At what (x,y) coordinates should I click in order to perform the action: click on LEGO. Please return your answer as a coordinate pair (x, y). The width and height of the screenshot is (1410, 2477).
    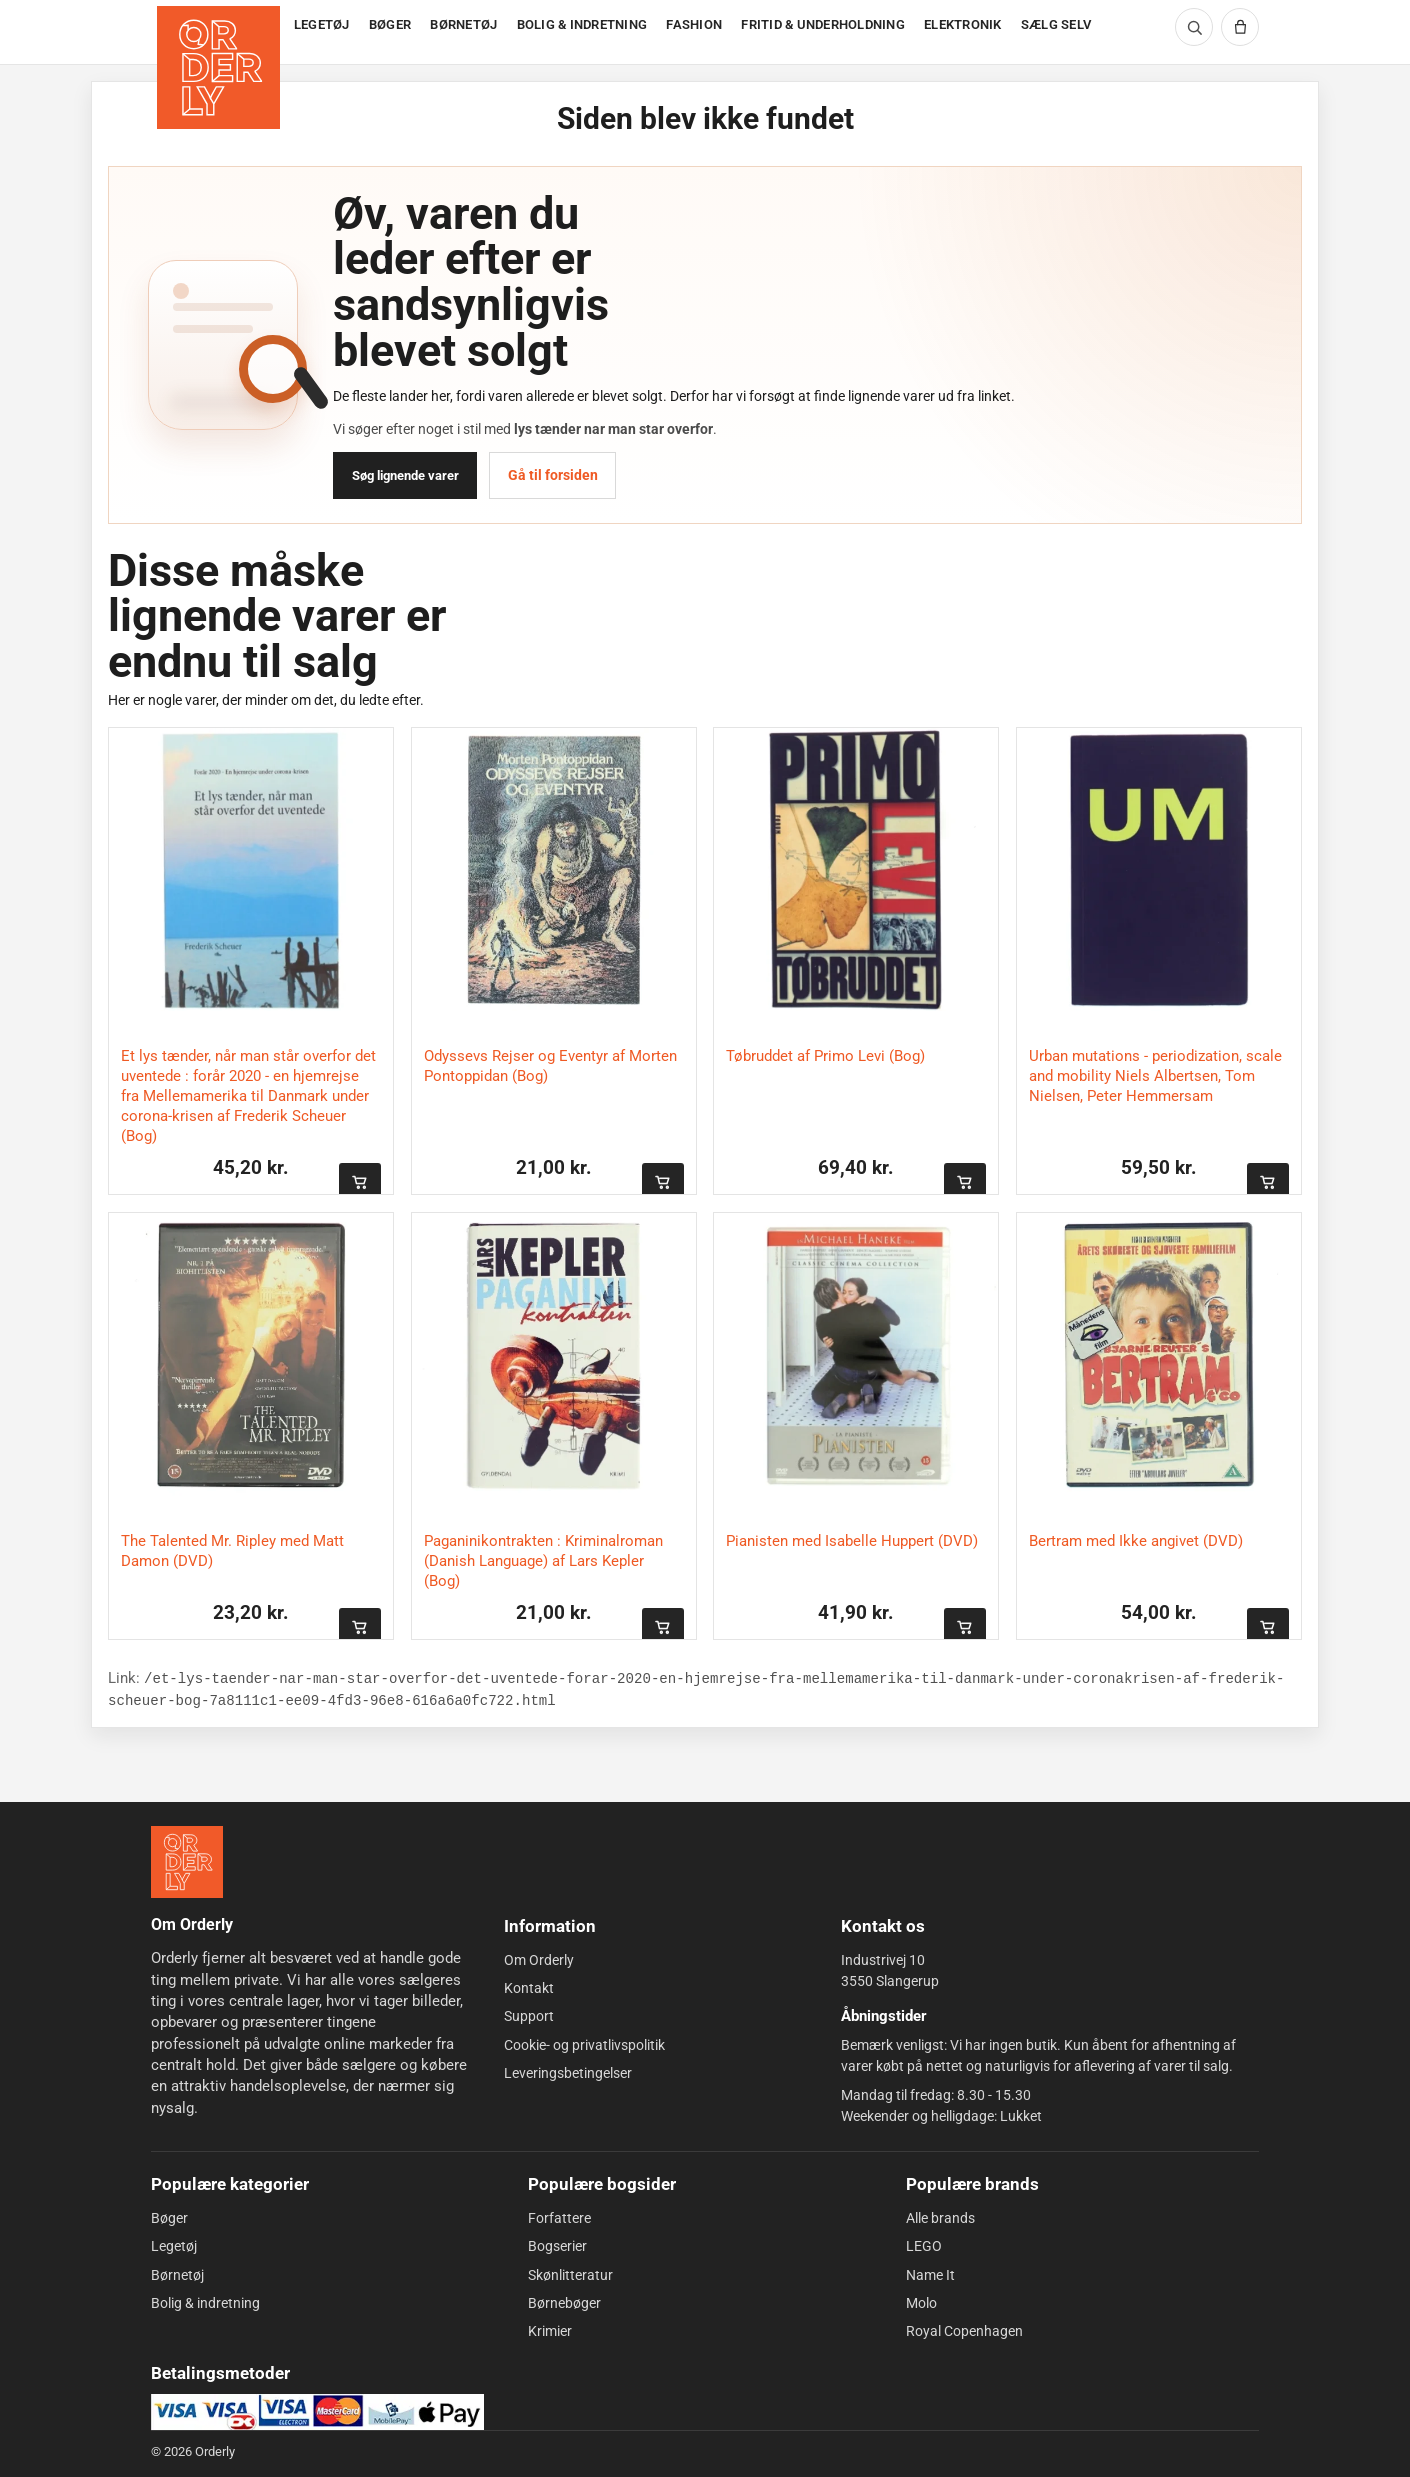
    Looking at the image, I should click on (924, 2246).